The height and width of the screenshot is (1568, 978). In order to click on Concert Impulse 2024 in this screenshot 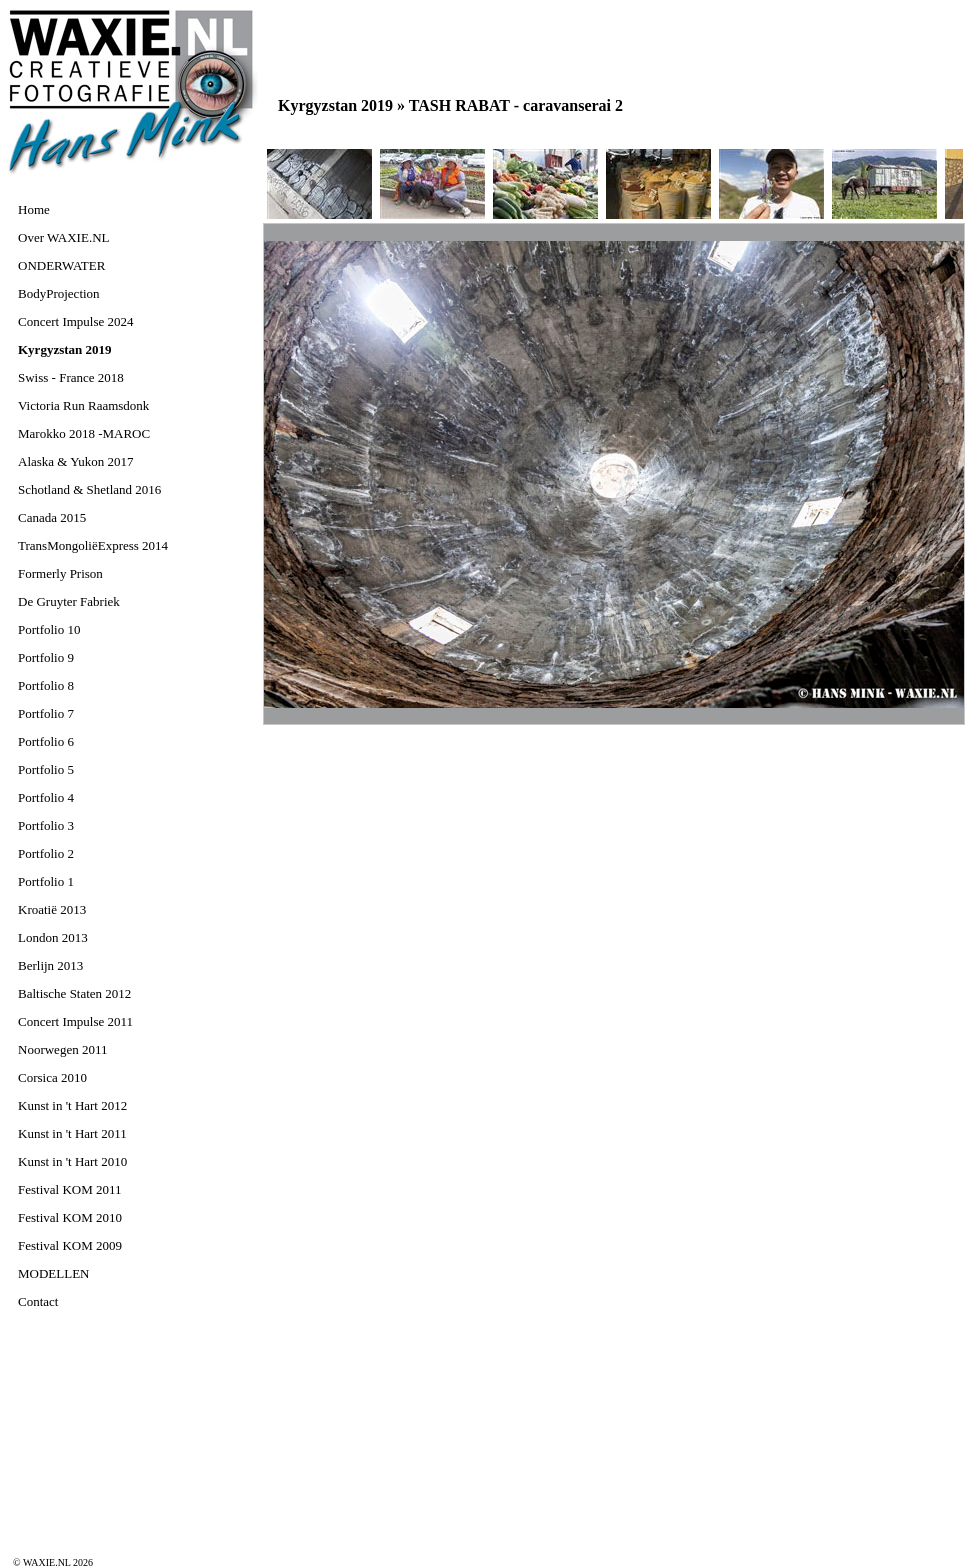, I will do `click(76, 321)`.